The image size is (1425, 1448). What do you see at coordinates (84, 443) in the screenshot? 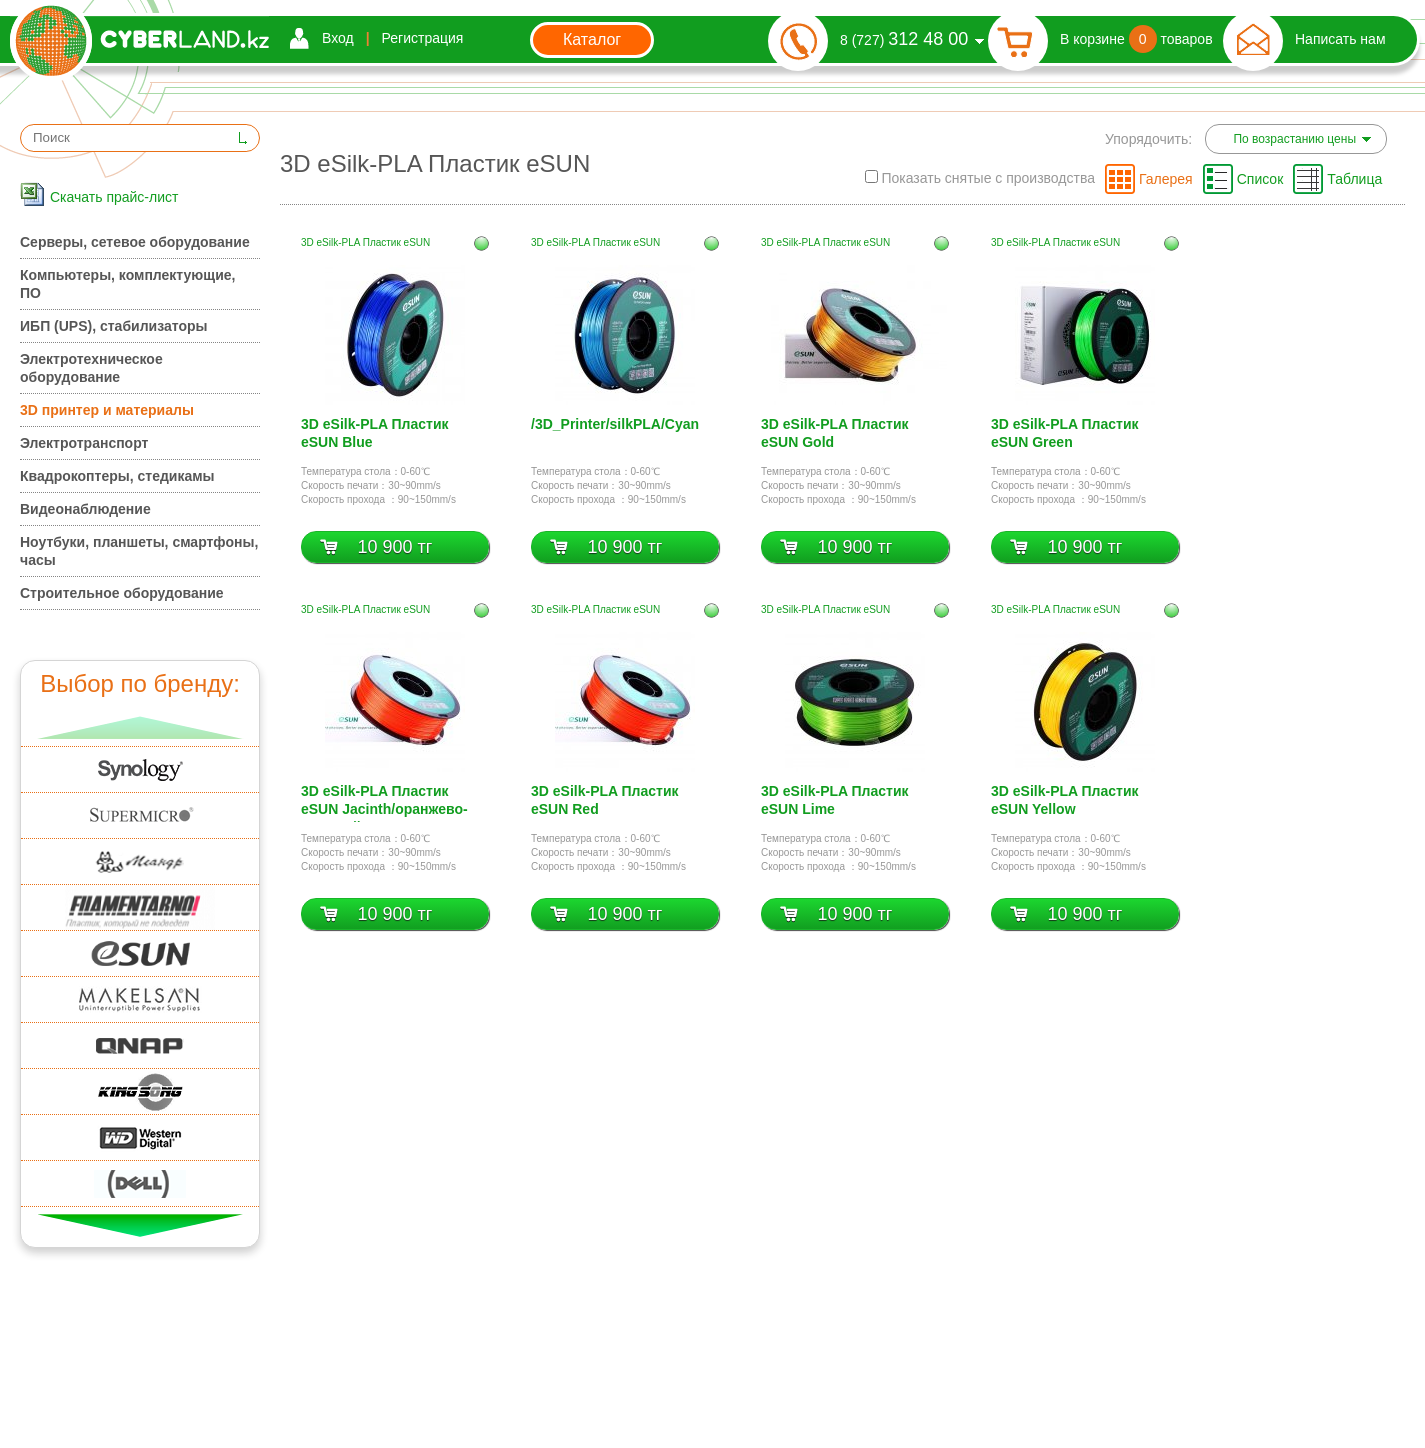
I see `Электротранспорт` at bounding box center [84, 443].